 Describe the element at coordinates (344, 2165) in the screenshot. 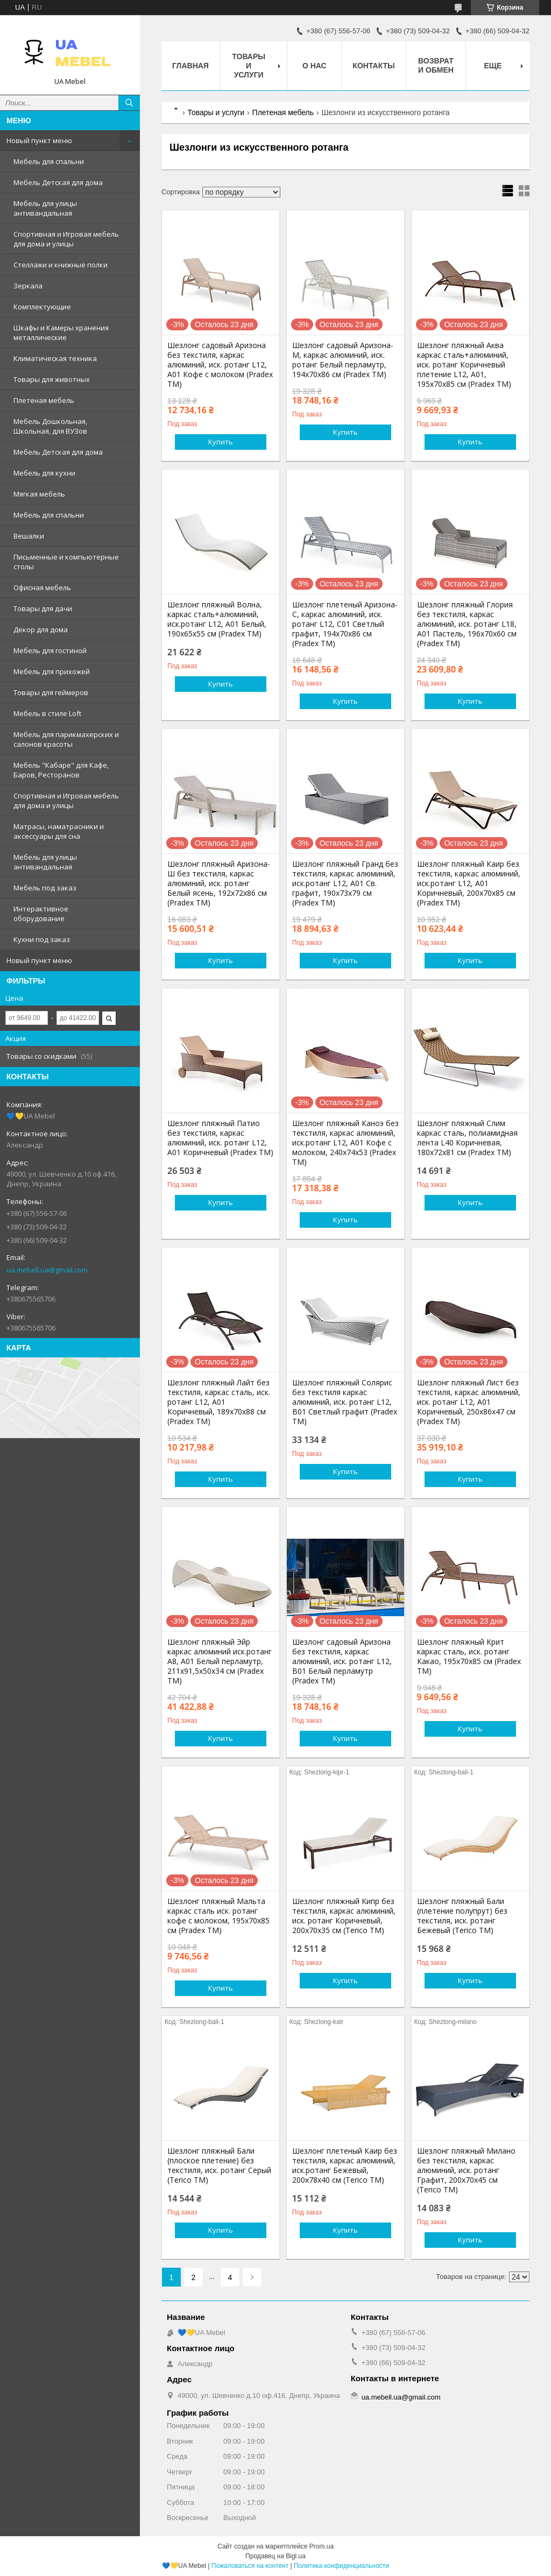

I see `Шезлонг плетеный Каир без текстиля, каркас алюминий, иск.ротанг Бежевый, 200х78х40 см (Terico ТМ)` at that location.